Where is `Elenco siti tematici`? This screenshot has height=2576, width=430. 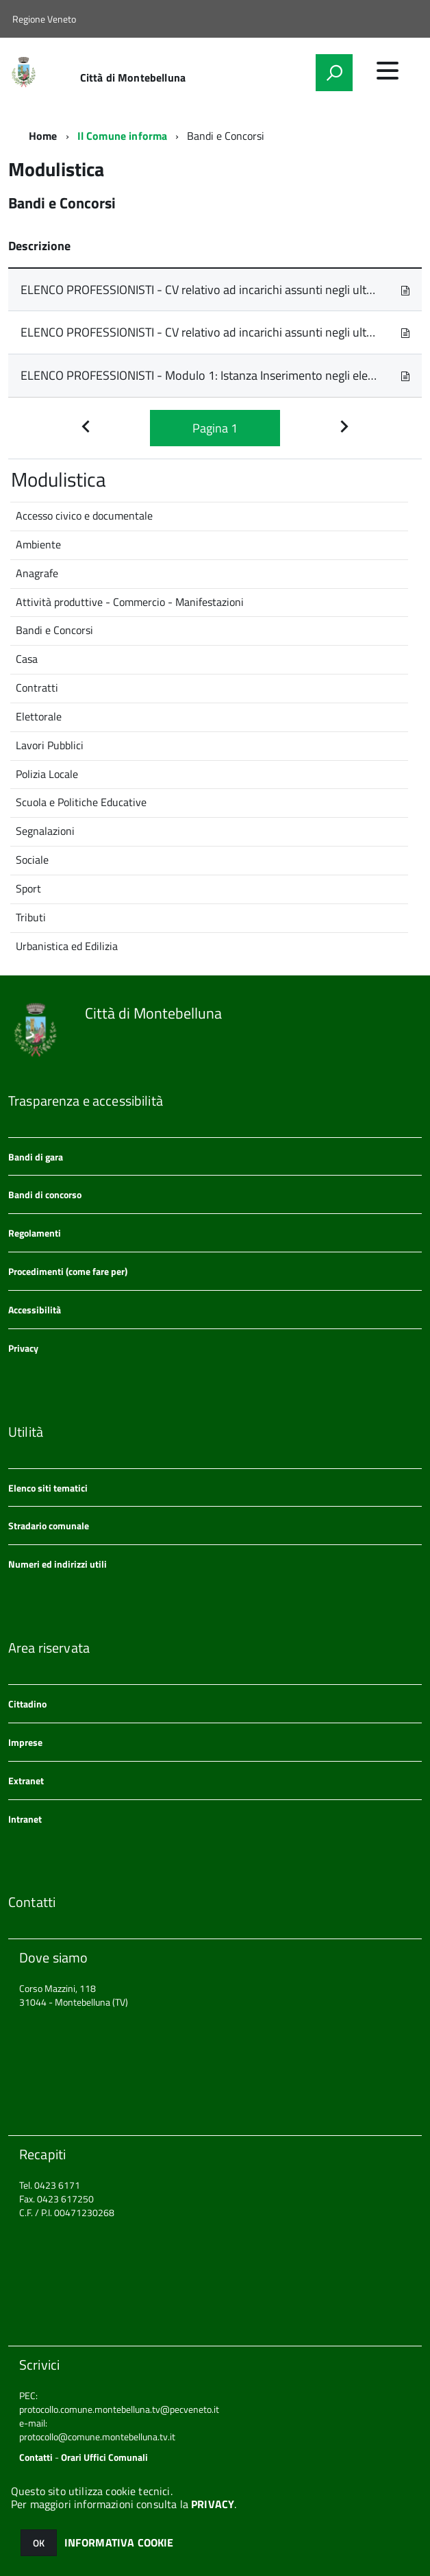
Elenco siti tematici is located at coordinates (48, 1488).